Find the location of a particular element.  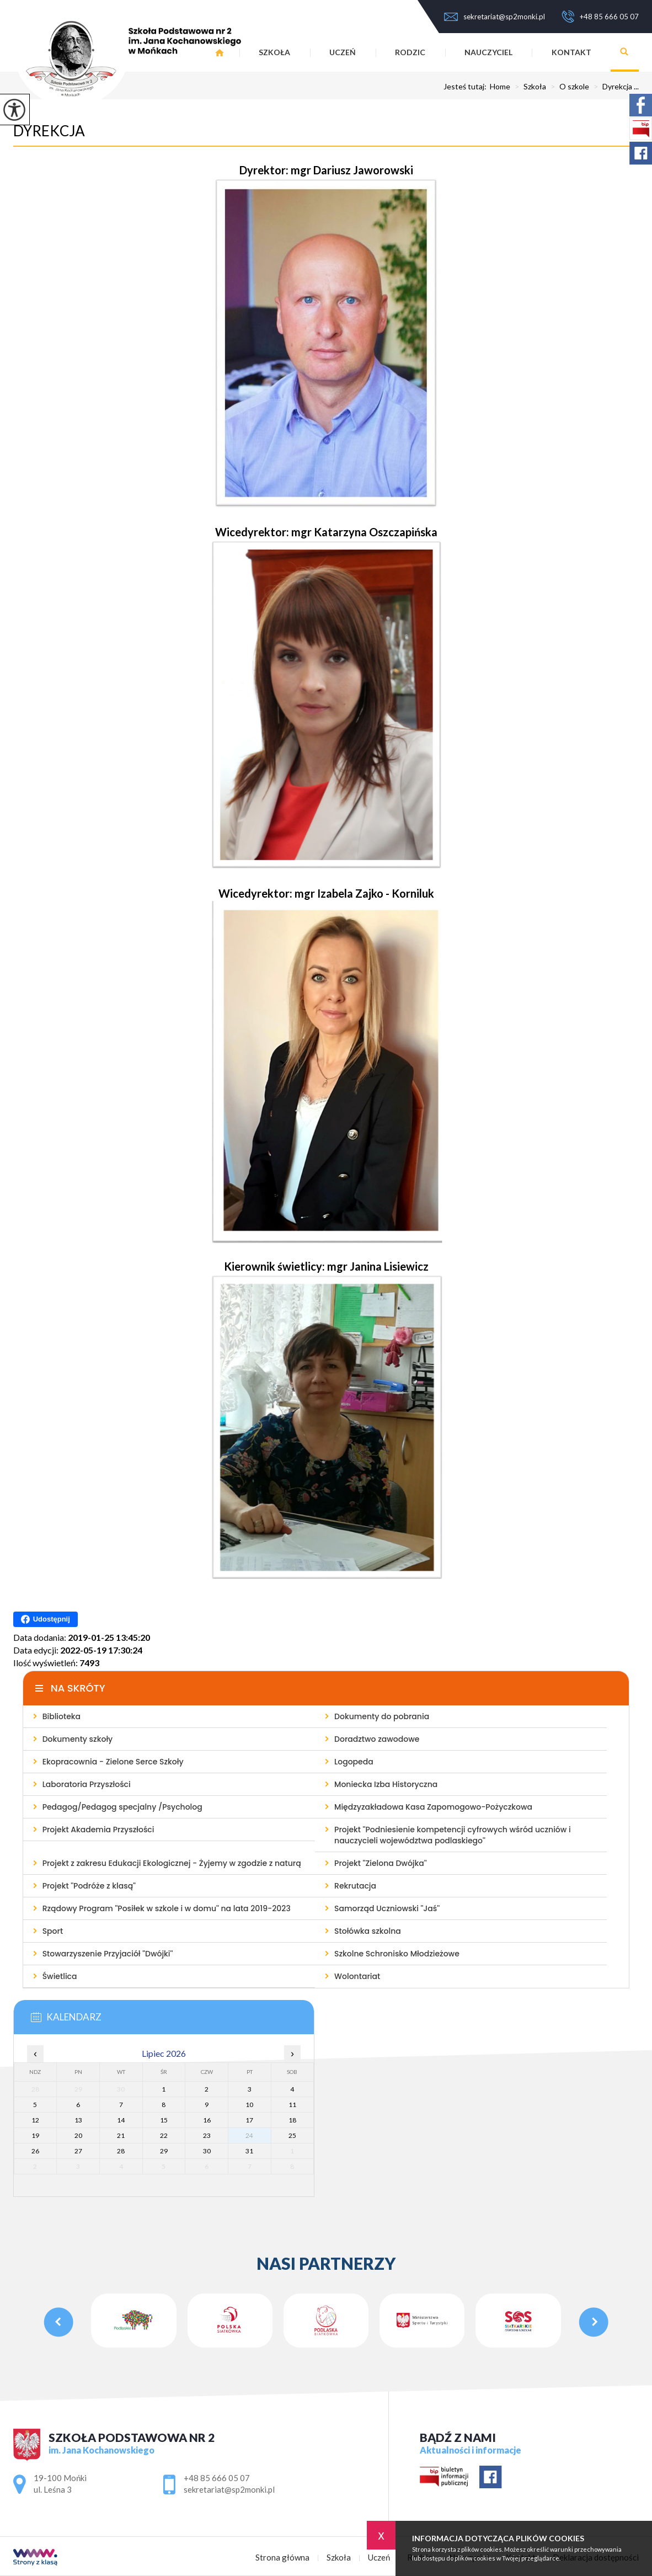

Home is located at coordinates (500, 86).